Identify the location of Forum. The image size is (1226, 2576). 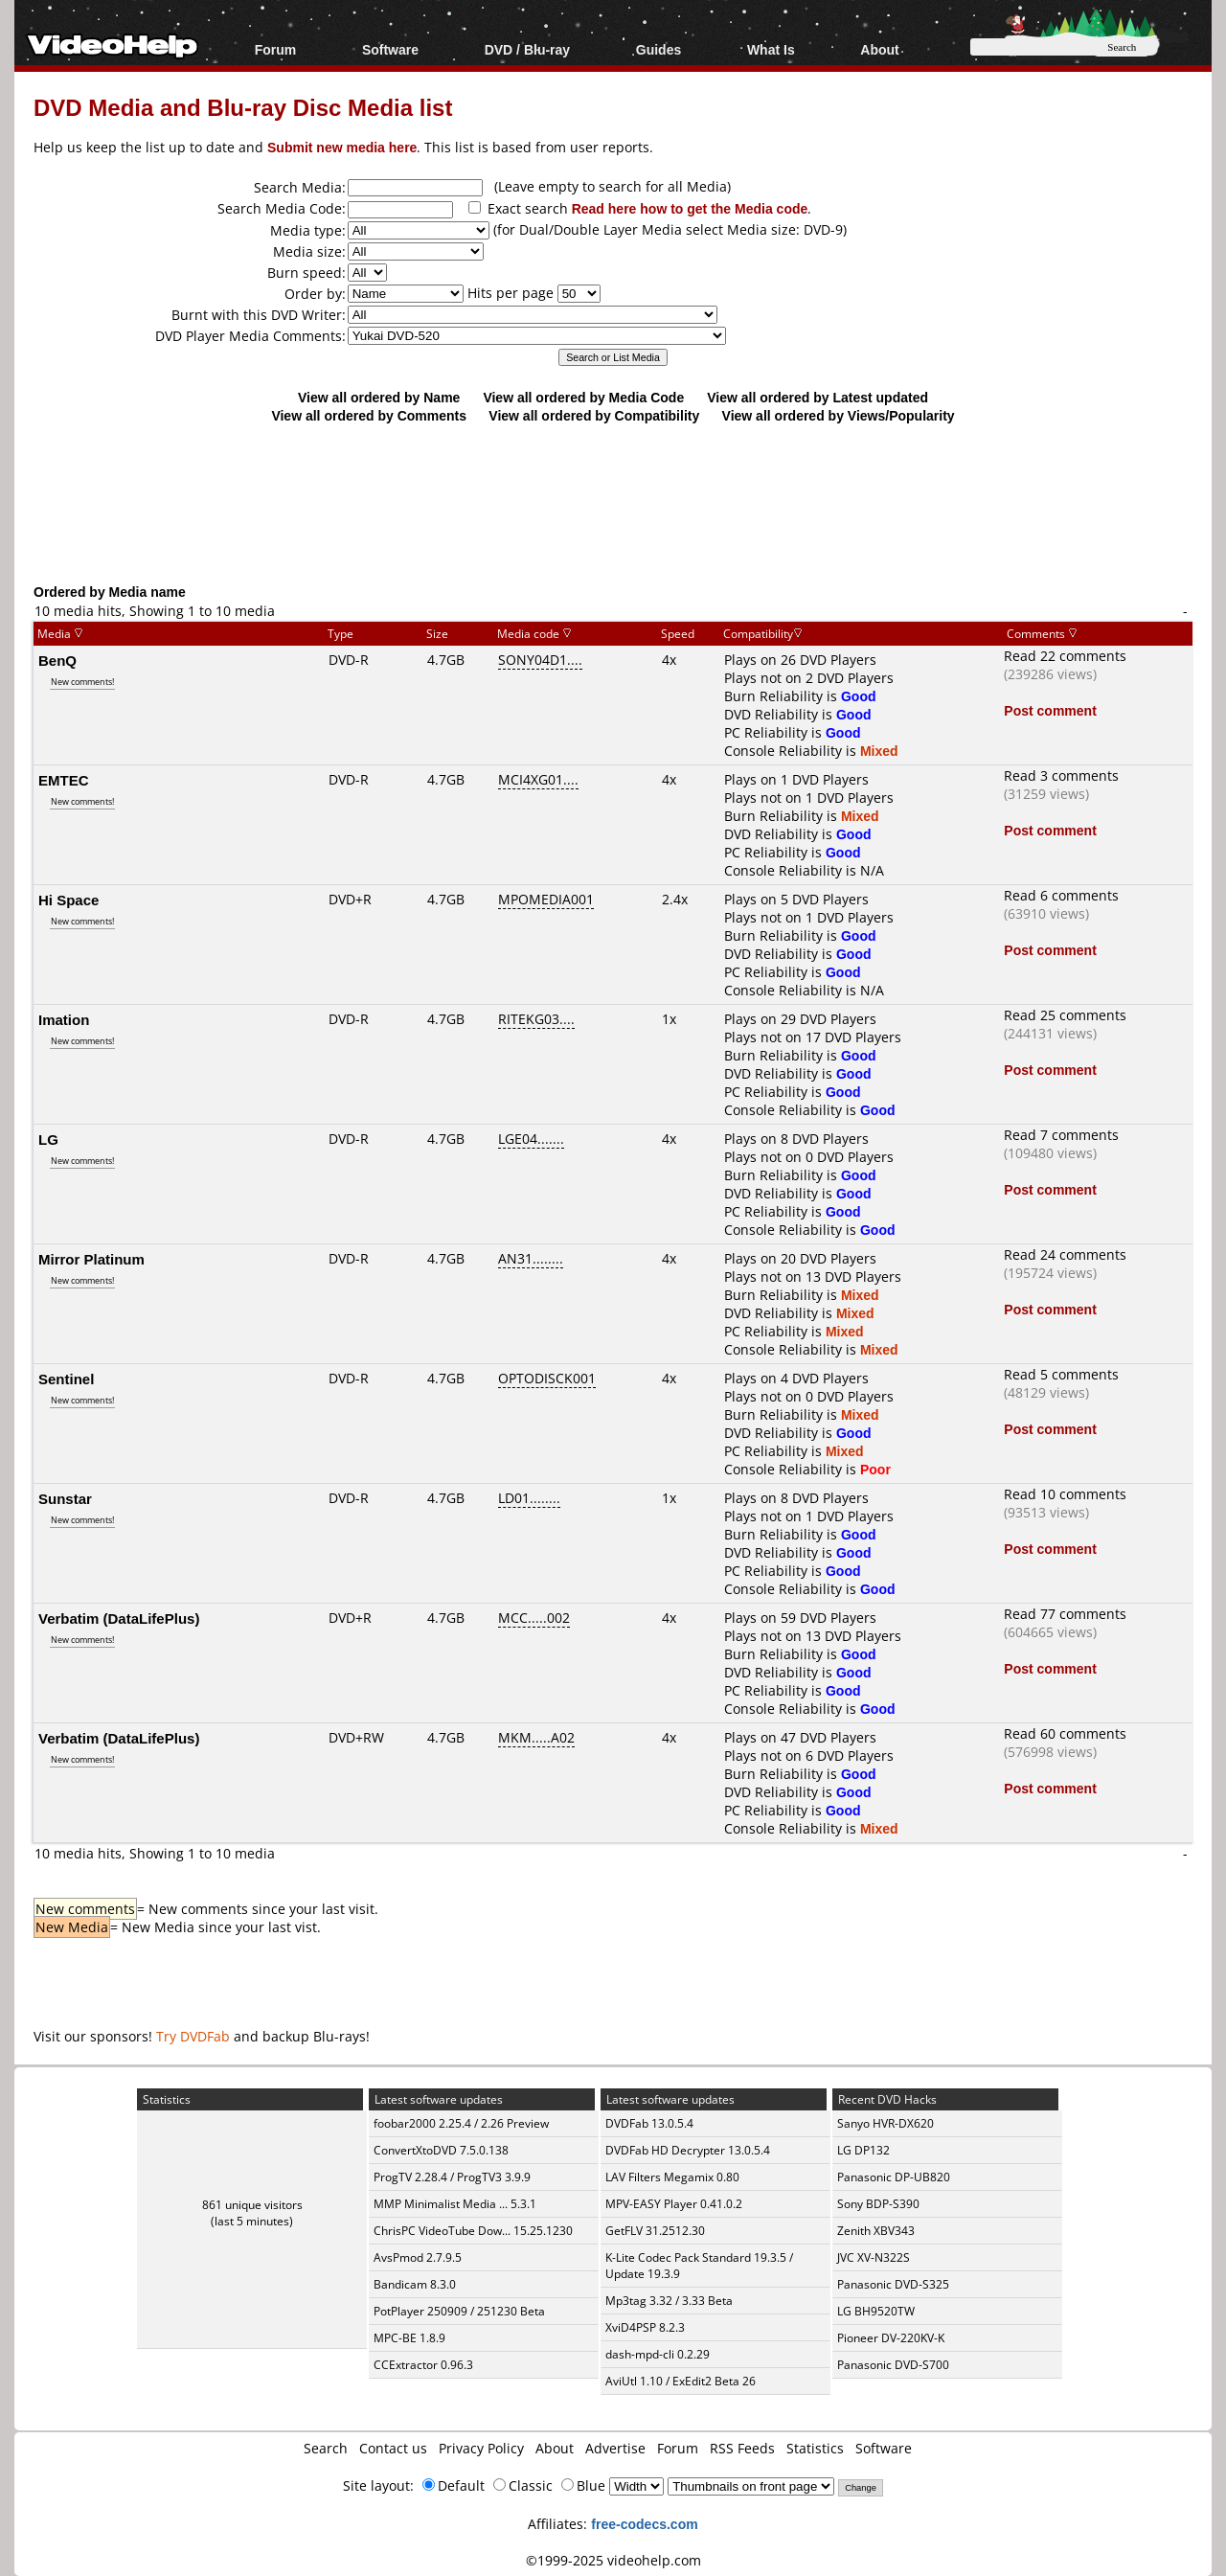
(276, 49).